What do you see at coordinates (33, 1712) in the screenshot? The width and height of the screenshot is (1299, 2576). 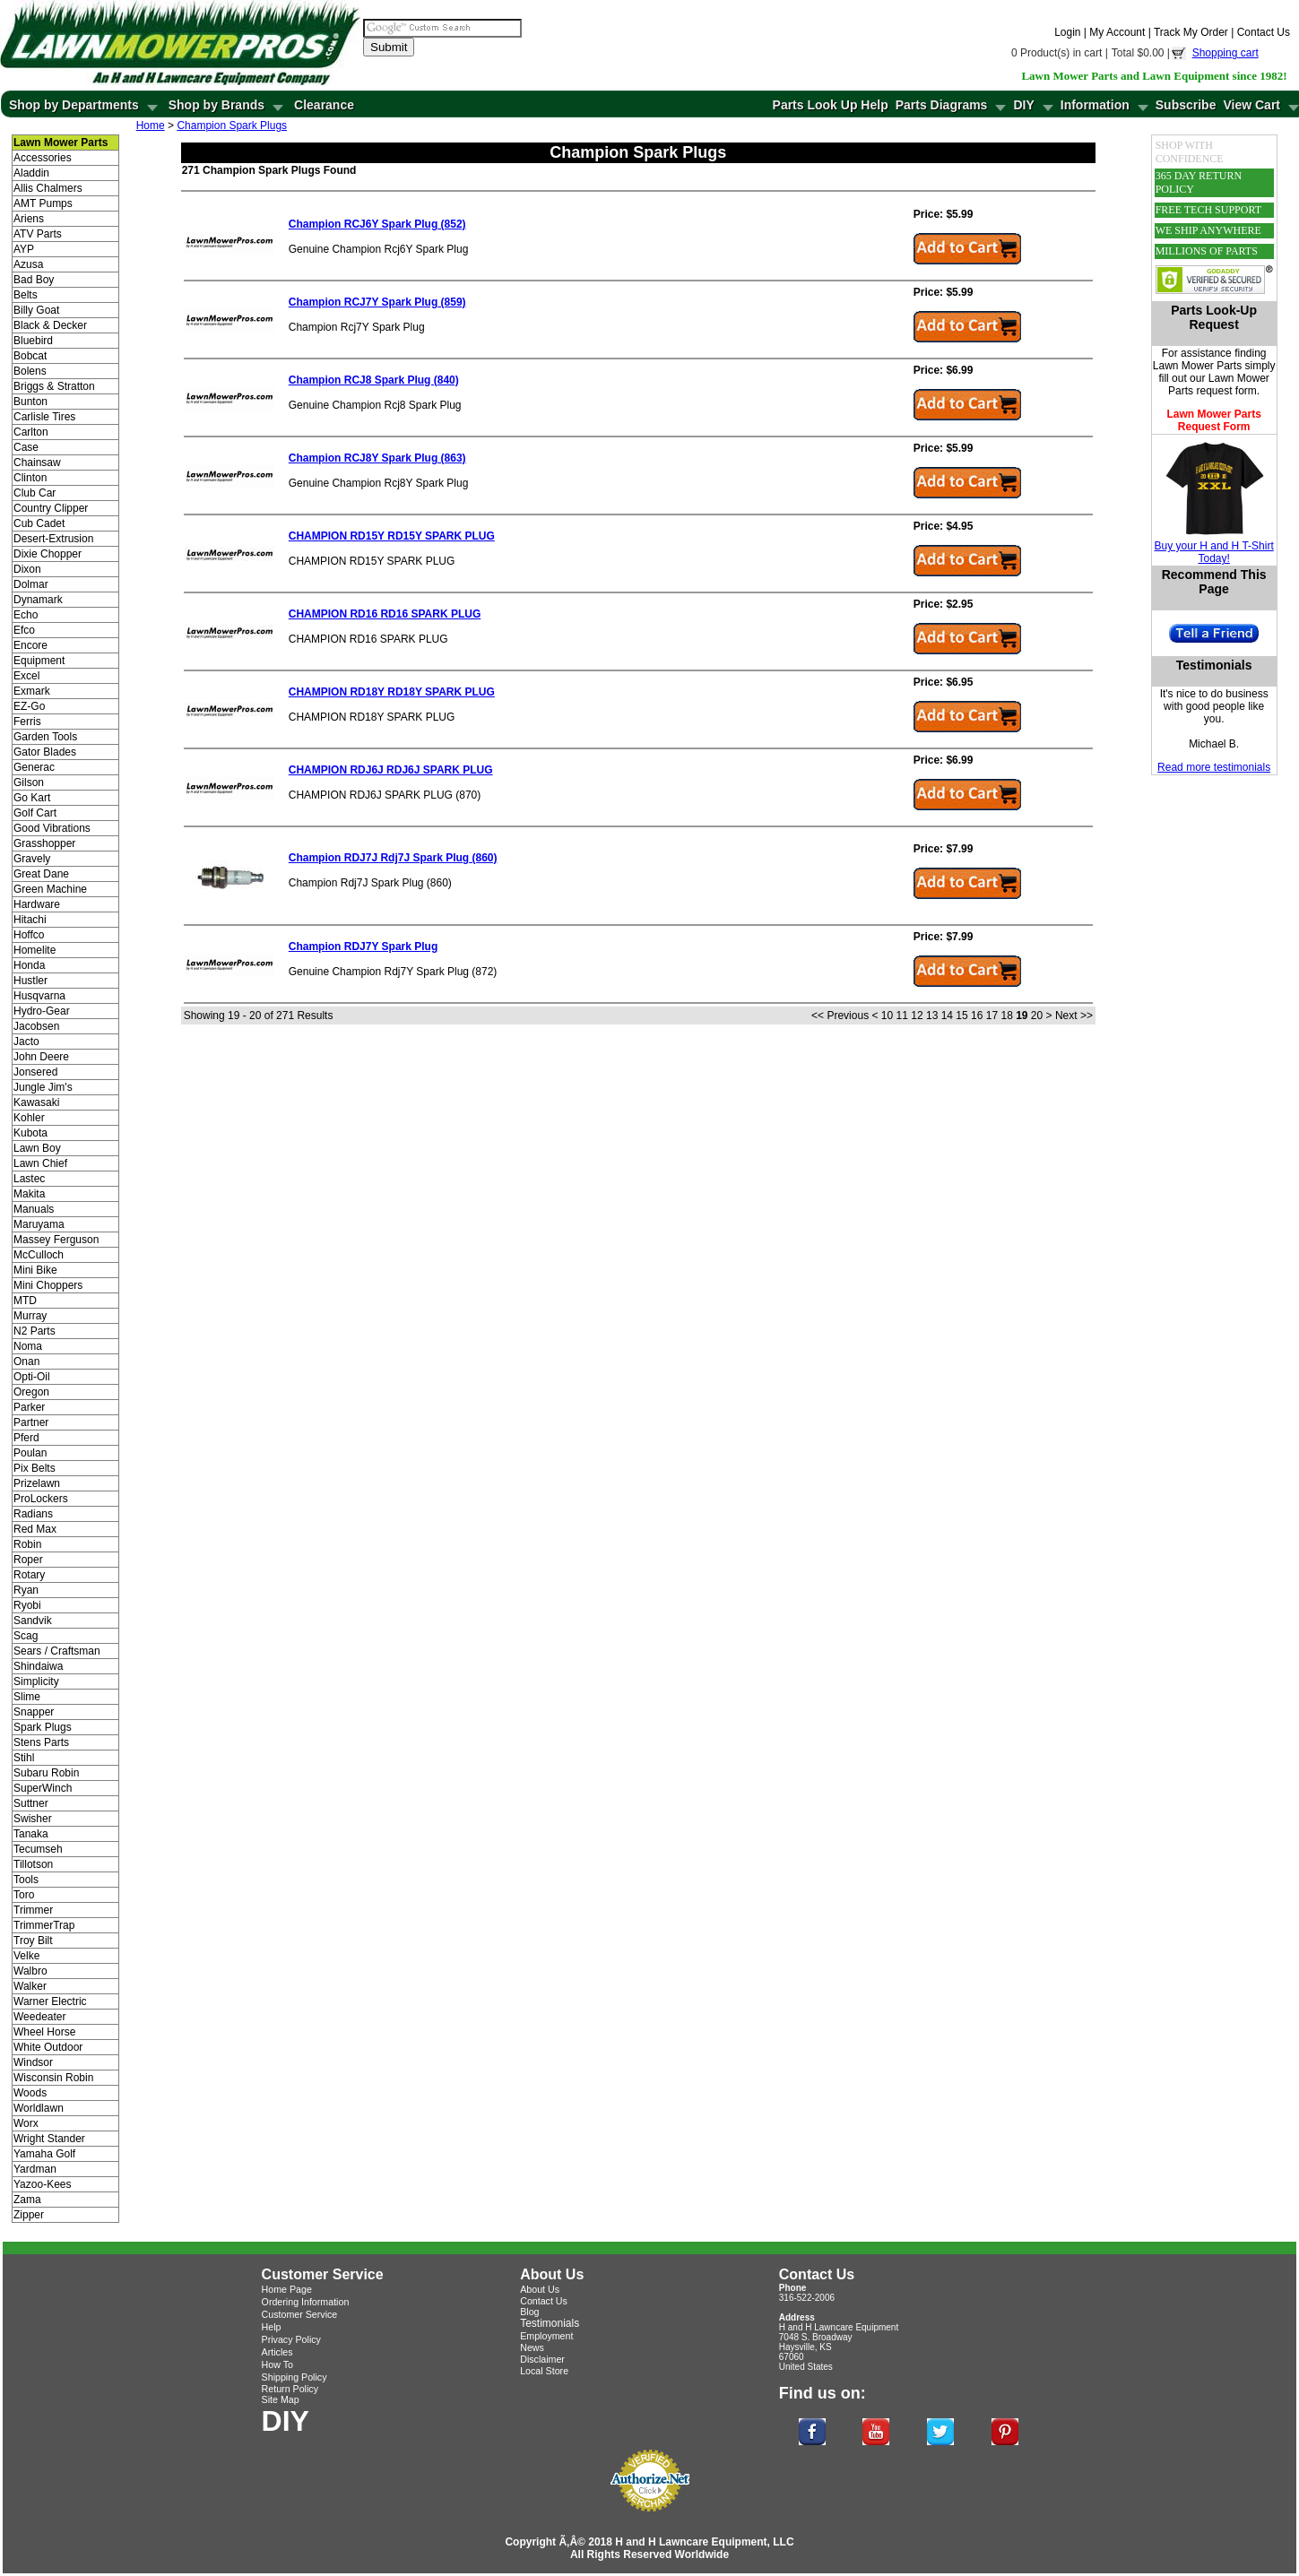 I see `Snapper` at bounding box center [33, 1712].